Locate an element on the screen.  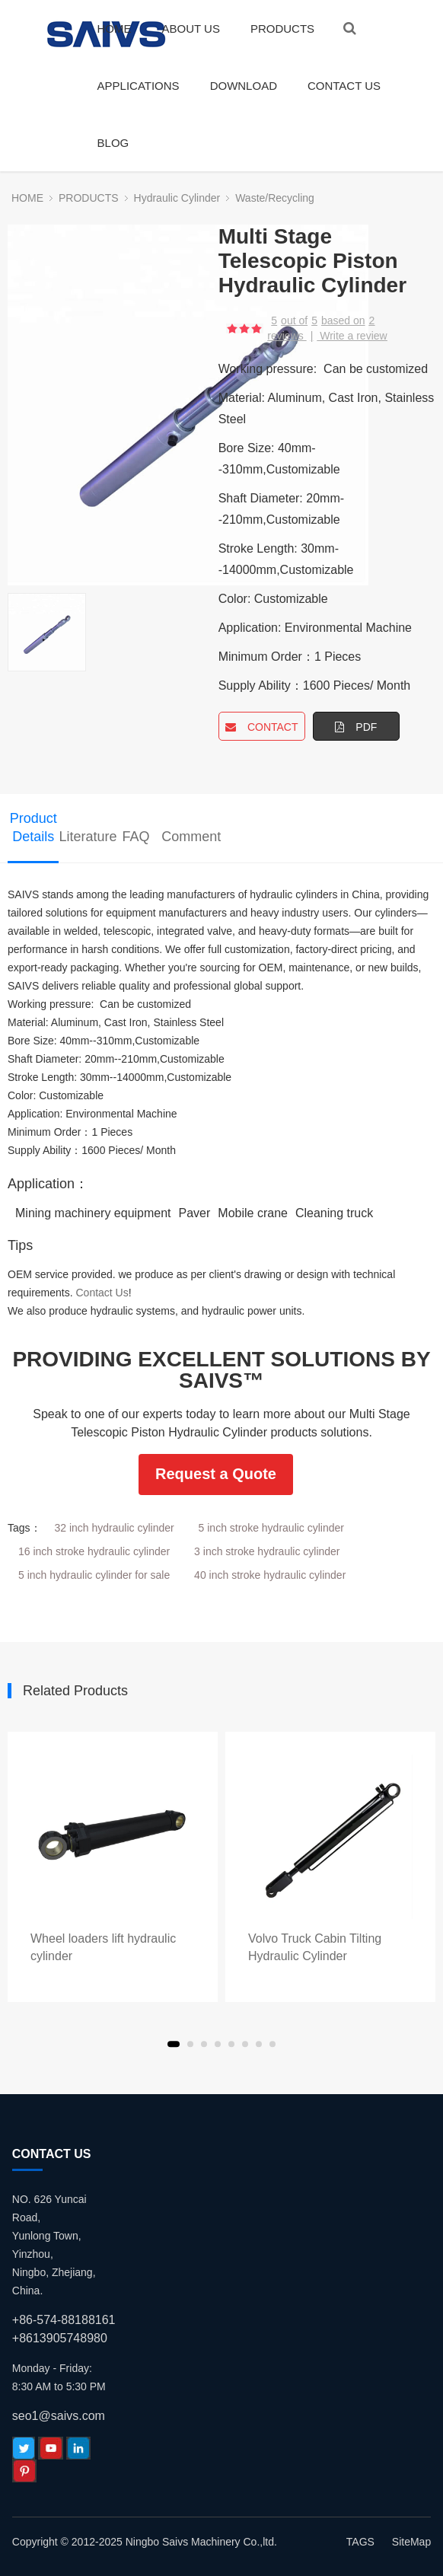
FAQ is located at coordinates (136, 836).